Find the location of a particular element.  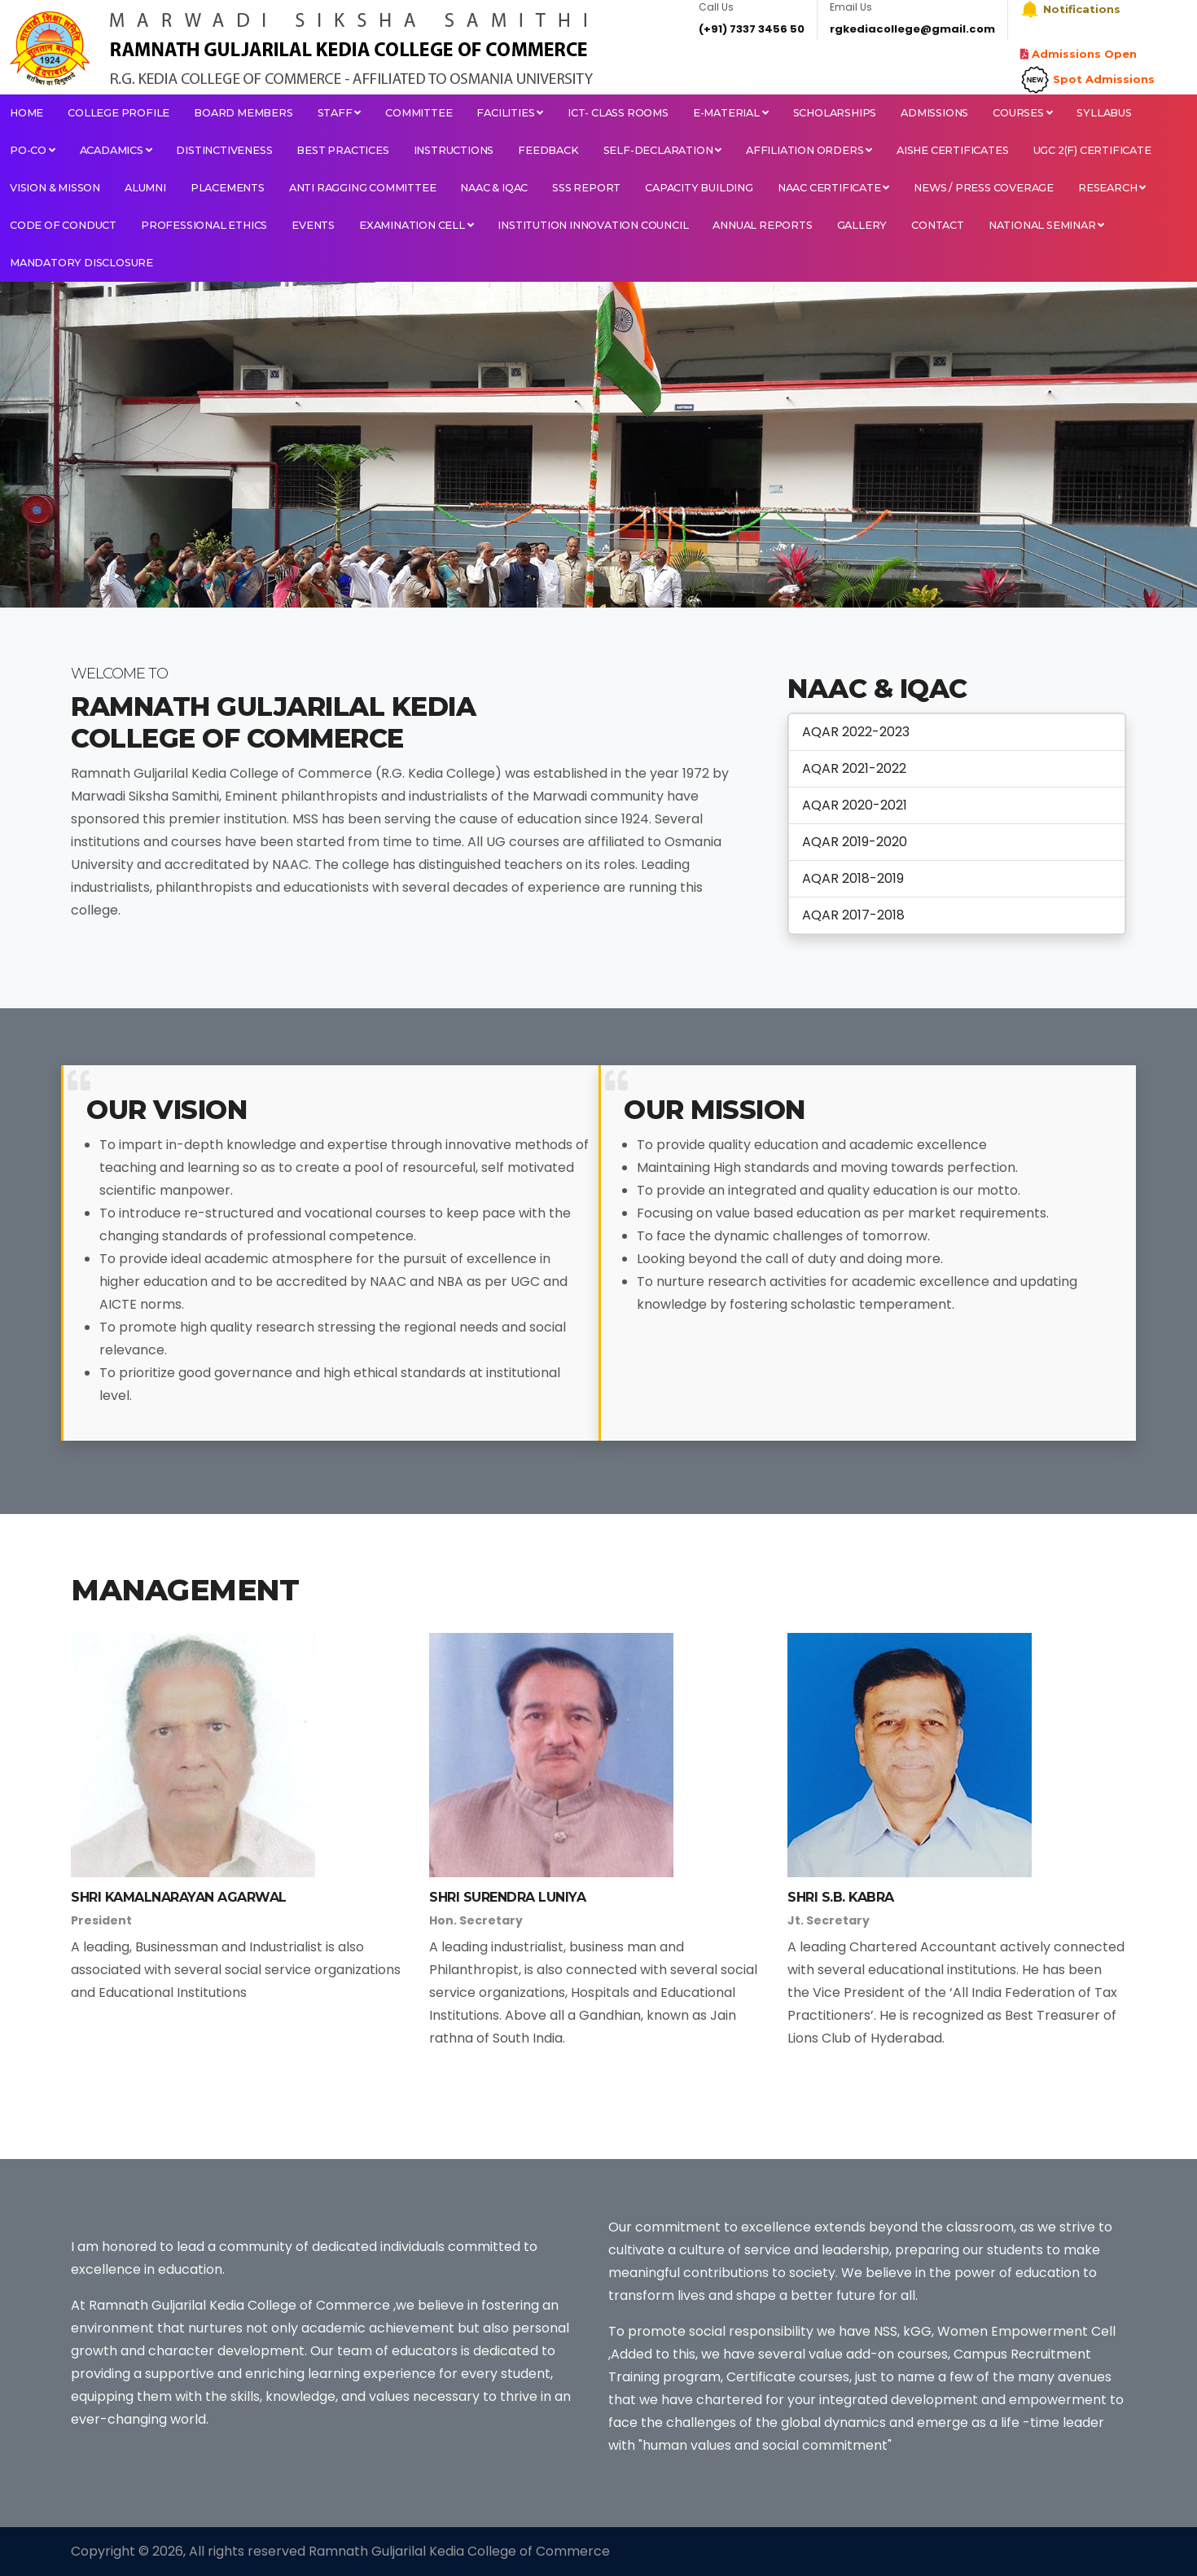

AQAR 2019-2020 is located at coordinates (854, 841).